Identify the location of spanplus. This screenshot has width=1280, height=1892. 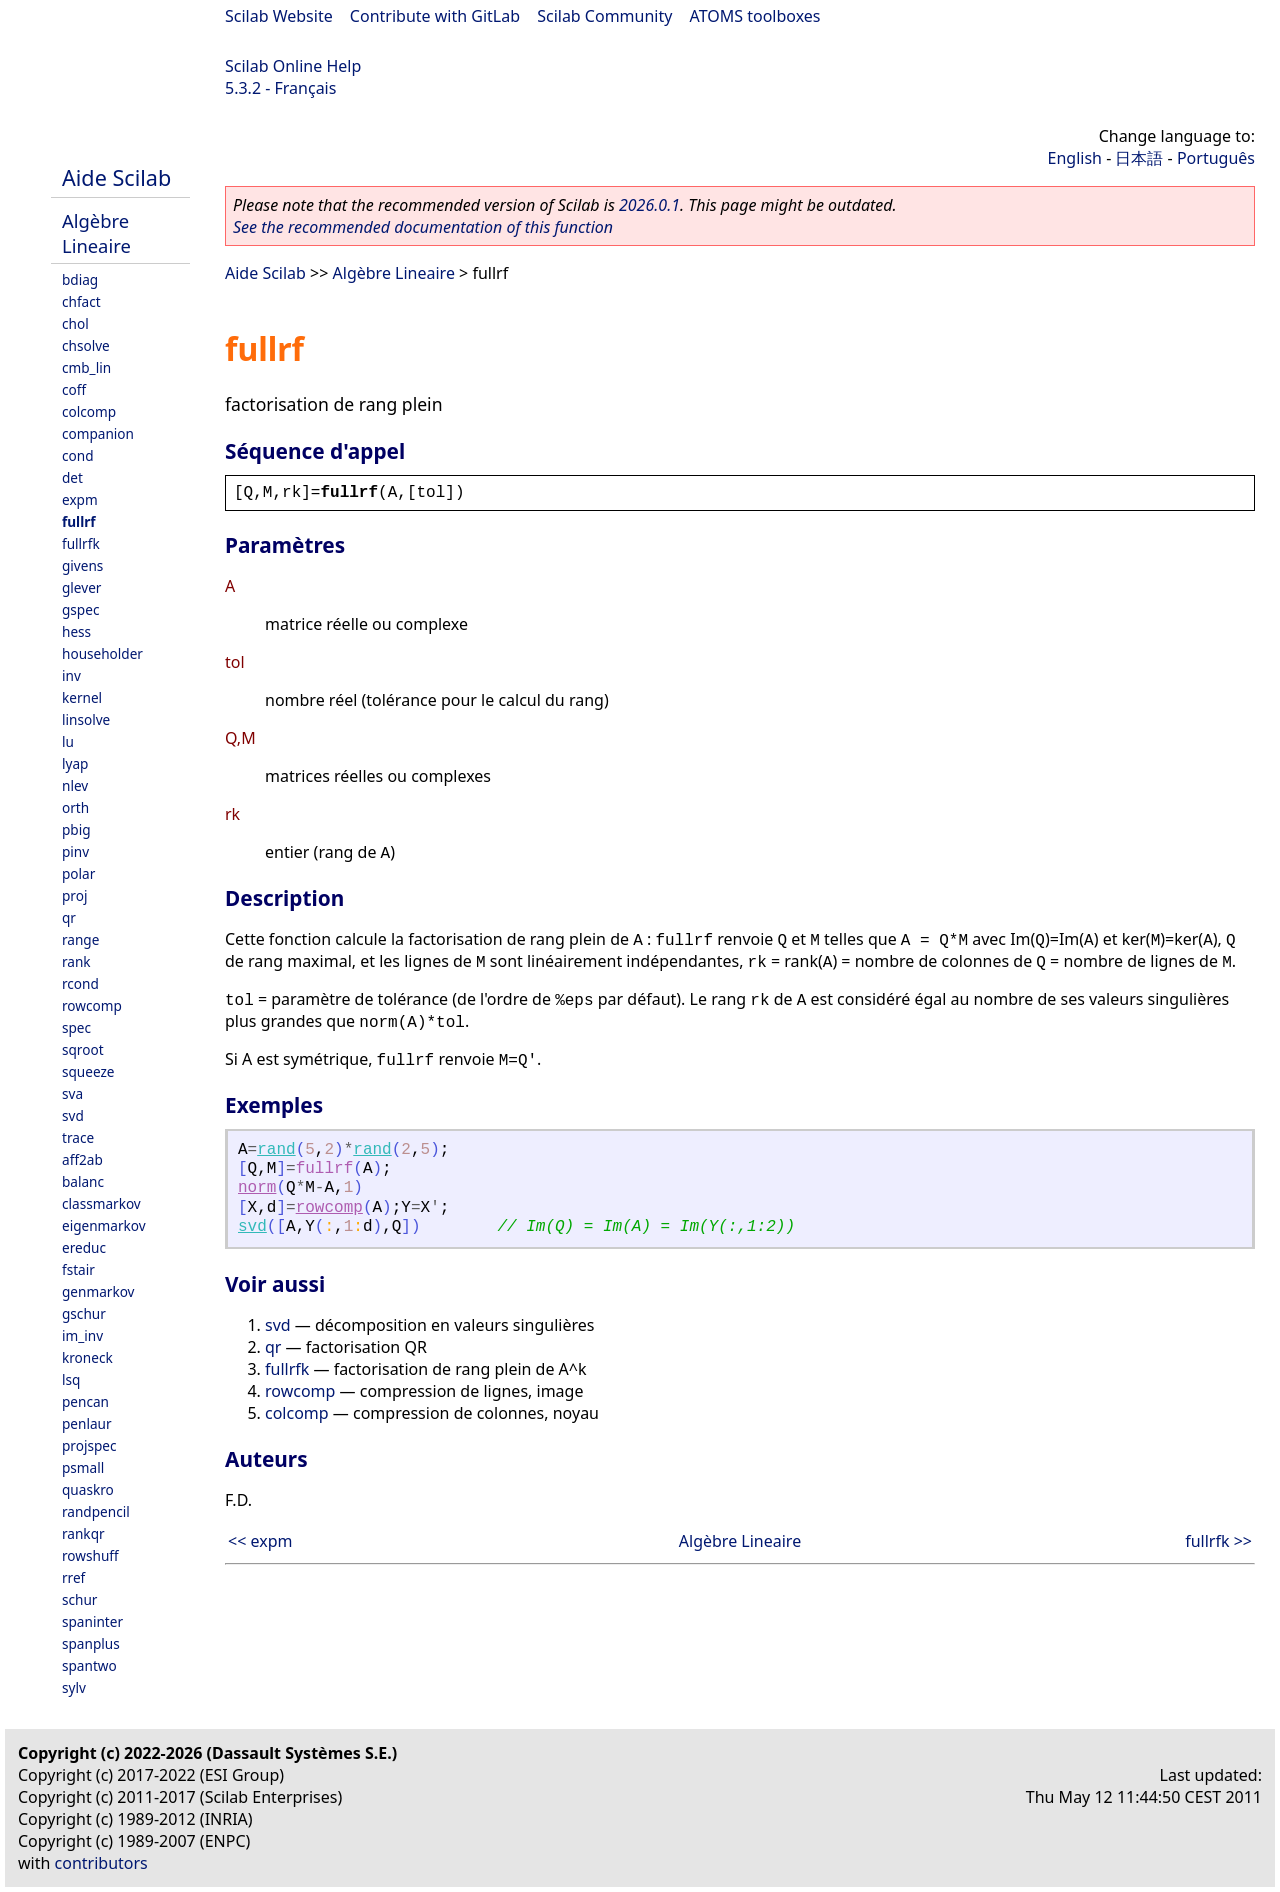
(91, 1643).